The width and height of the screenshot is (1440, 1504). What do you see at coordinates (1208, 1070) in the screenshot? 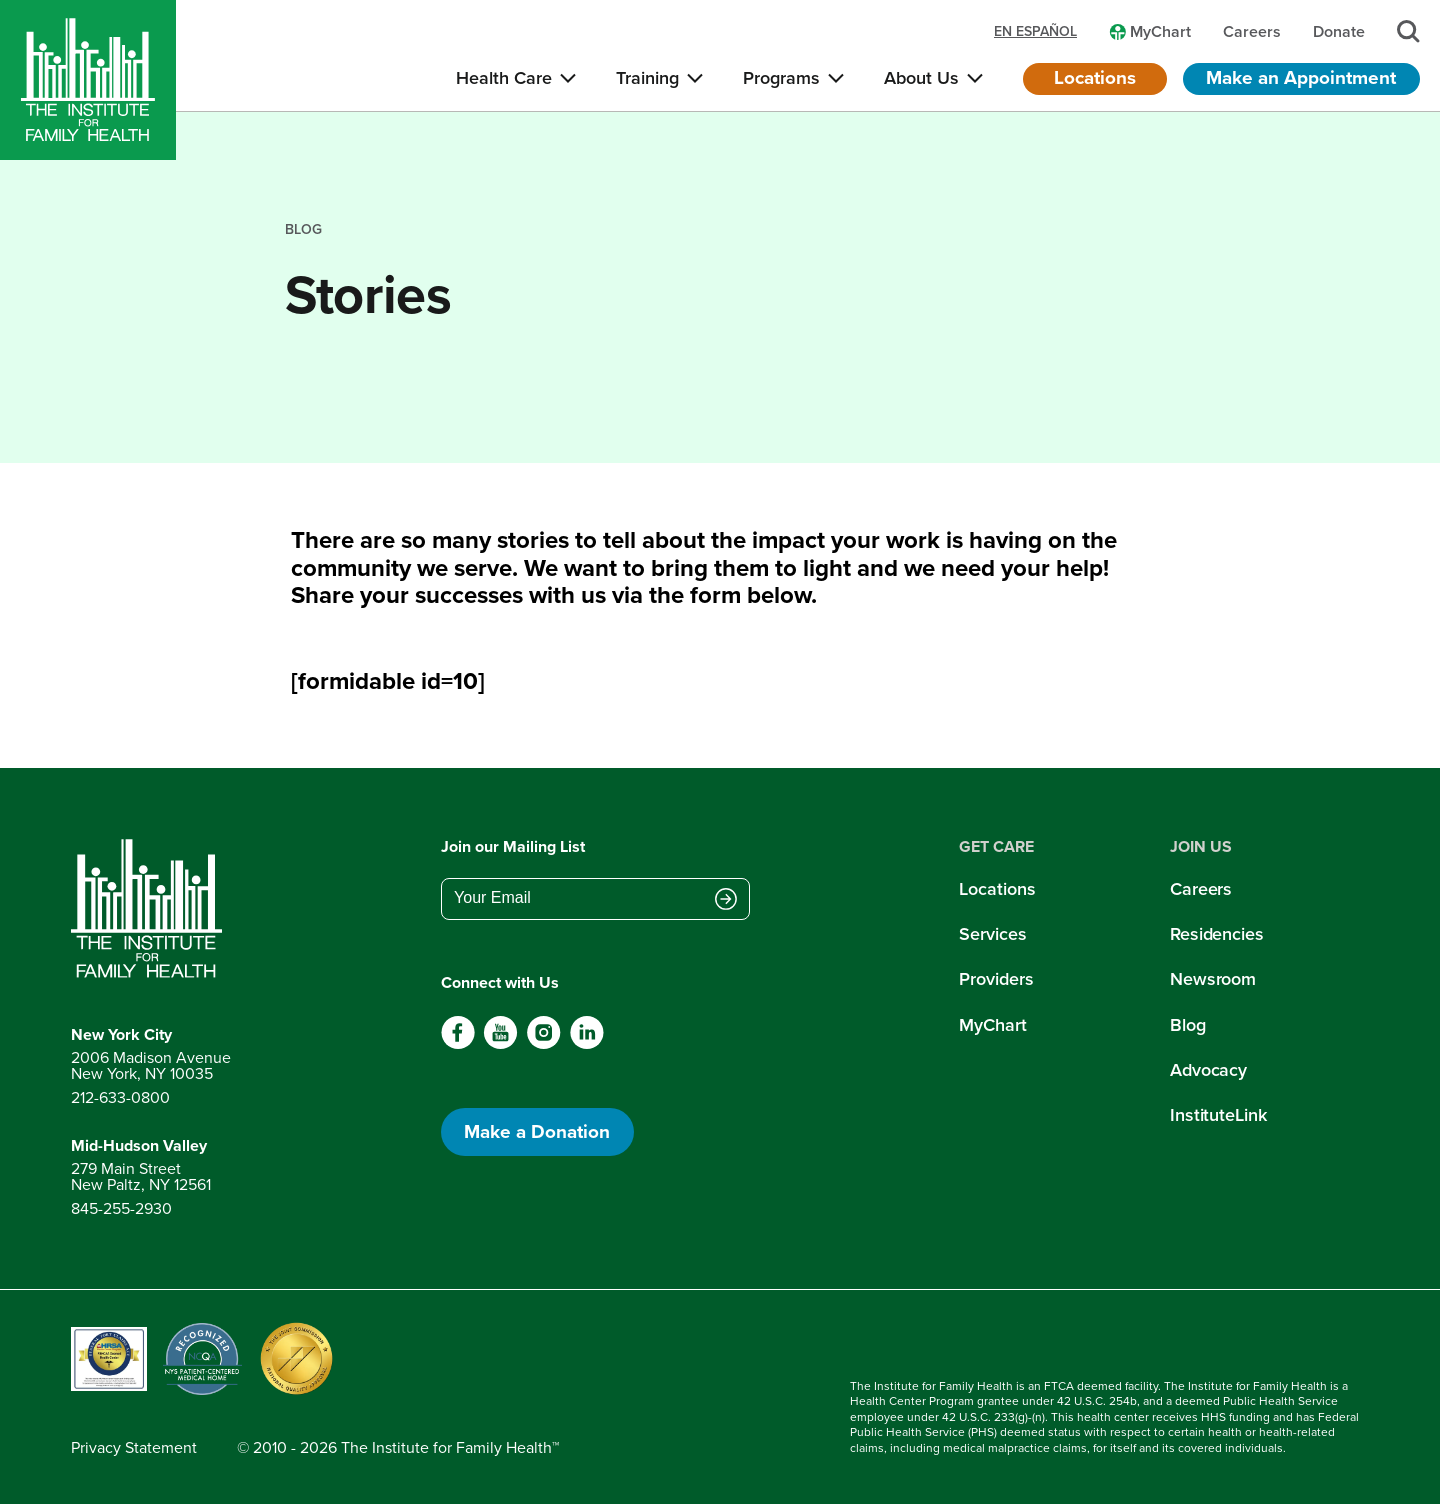
I see `Advocacy` at bounding box center [1208, 1070].